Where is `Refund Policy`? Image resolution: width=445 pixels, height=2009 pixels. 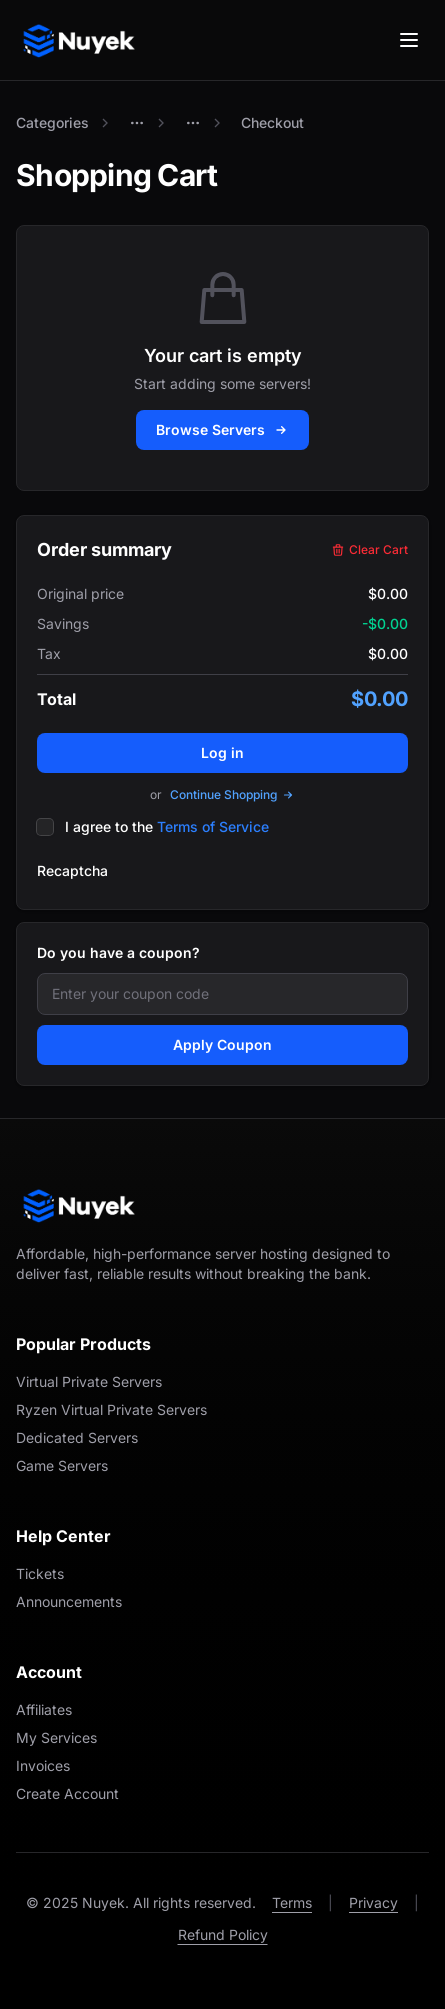
Refund Policy is located at coordinates (223, 1934).